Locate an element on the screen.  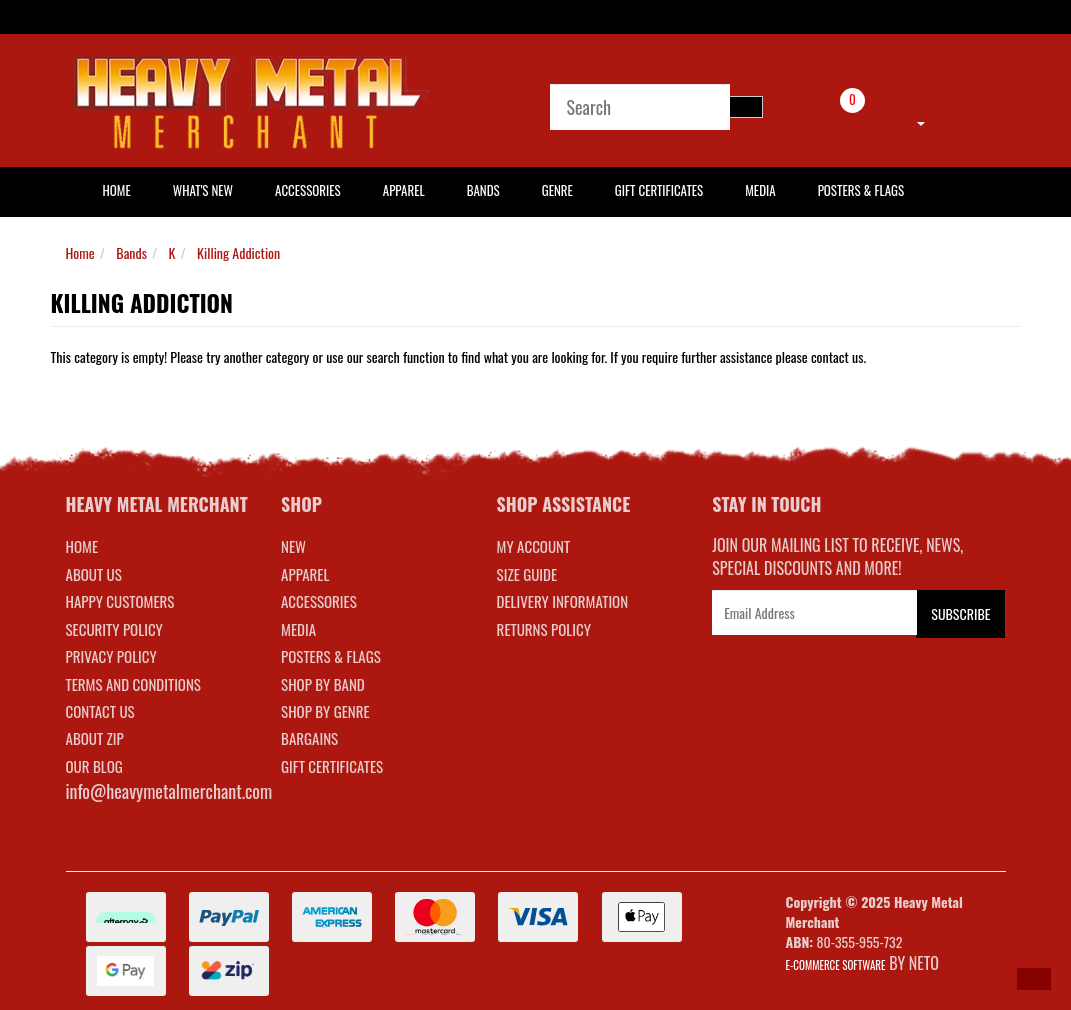
Home is located at coordinates (80, 252).